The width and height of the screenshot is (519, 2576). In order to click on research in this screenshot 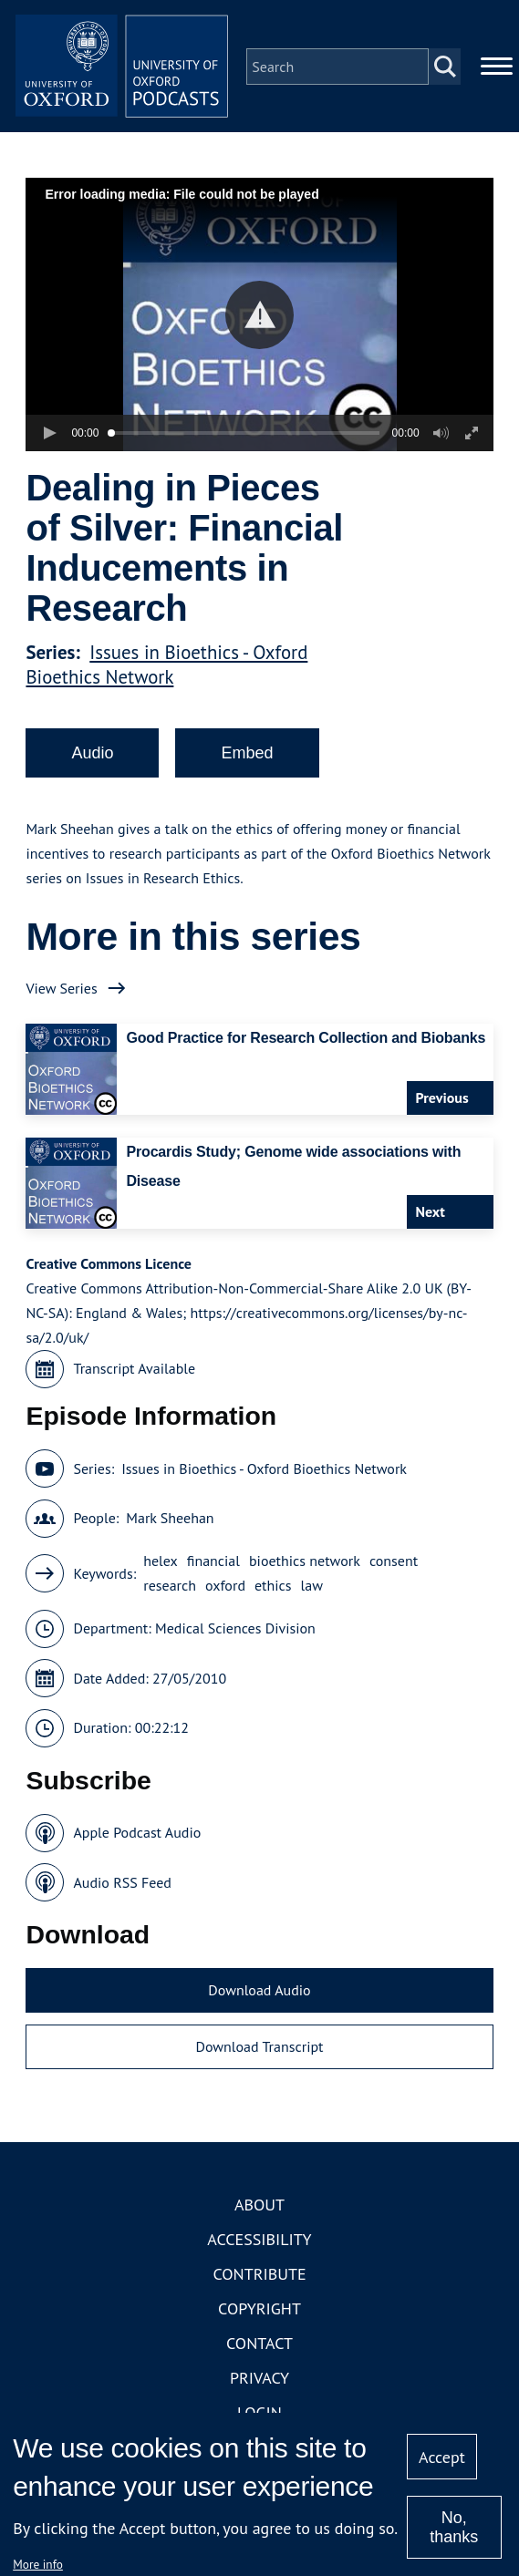, I will do `click(169, 1589)`.